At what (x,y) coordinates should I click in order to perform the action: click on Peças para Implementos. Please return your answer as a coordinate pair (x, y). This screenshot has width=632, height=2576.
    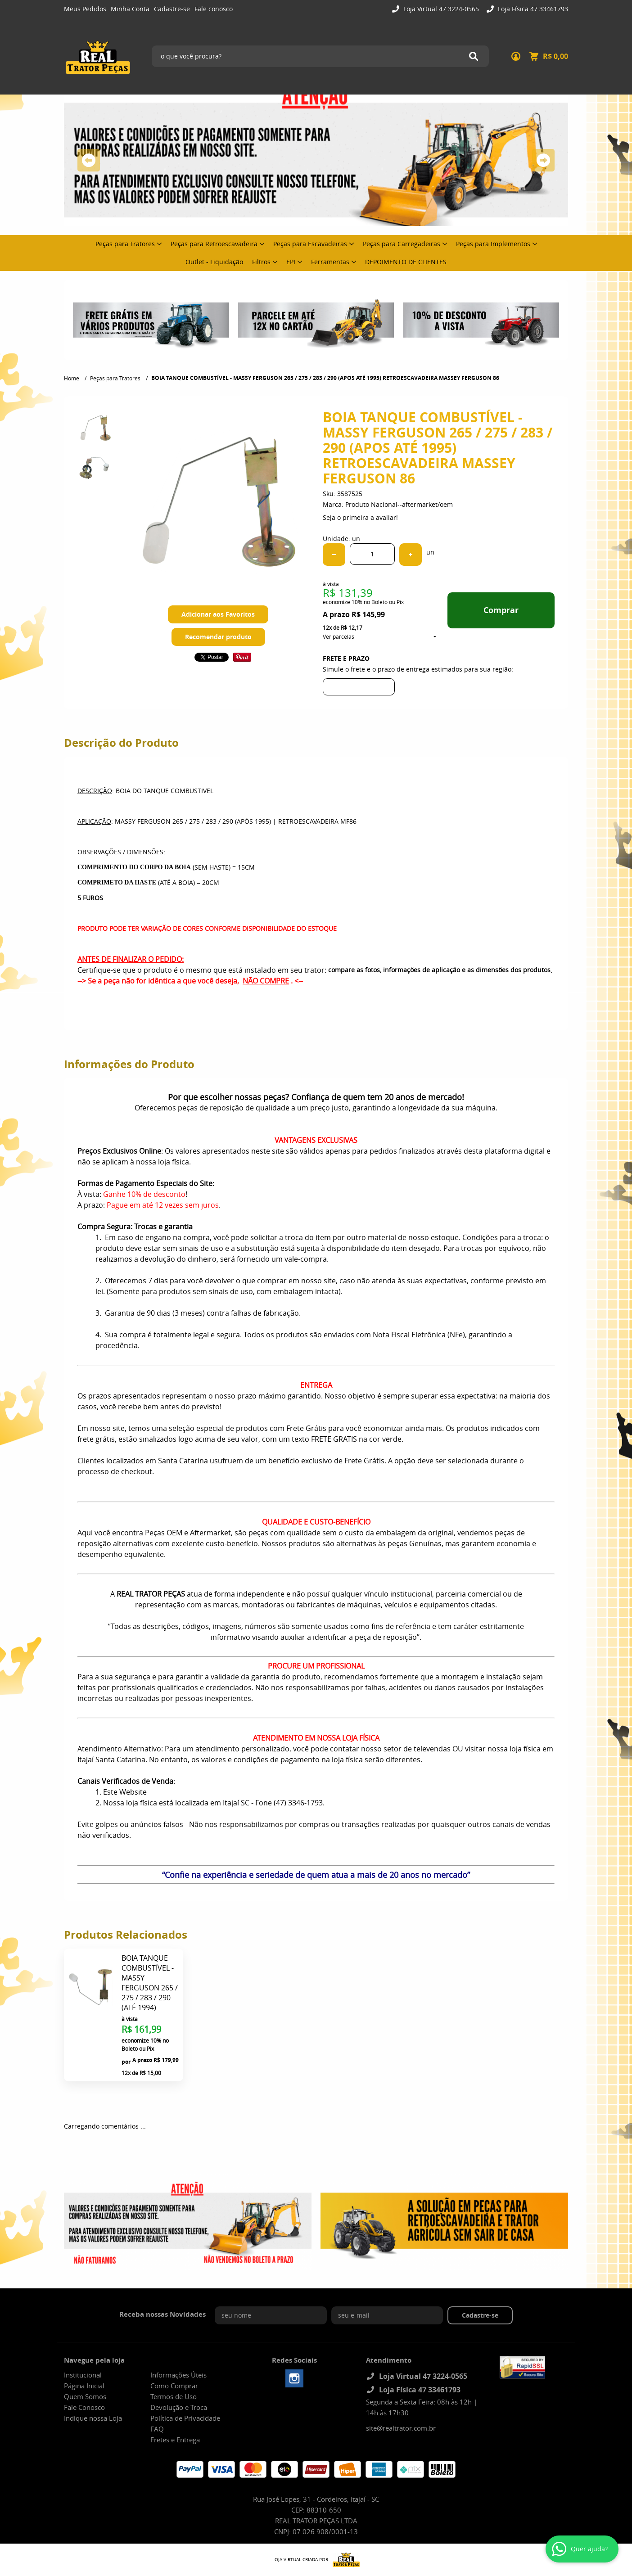
    Looking at the image, I should click on (493, 243).